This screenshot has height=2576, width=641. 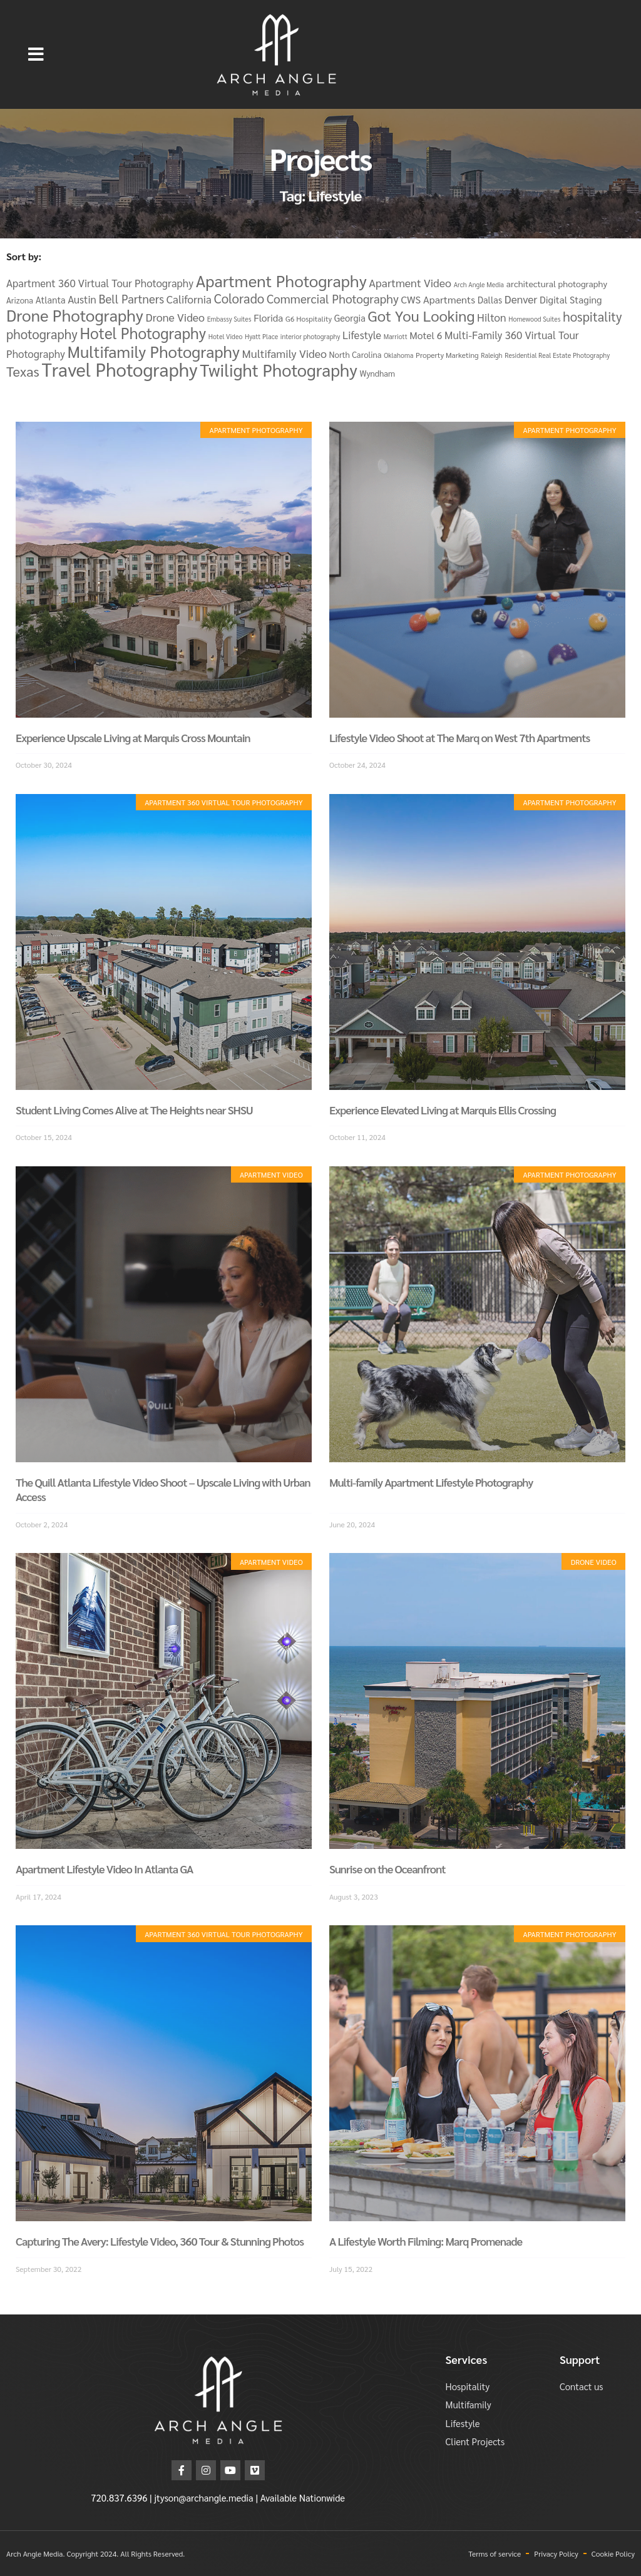 I want to click on Colorado [Colorado (19 items)], so click(x=239, y=298).